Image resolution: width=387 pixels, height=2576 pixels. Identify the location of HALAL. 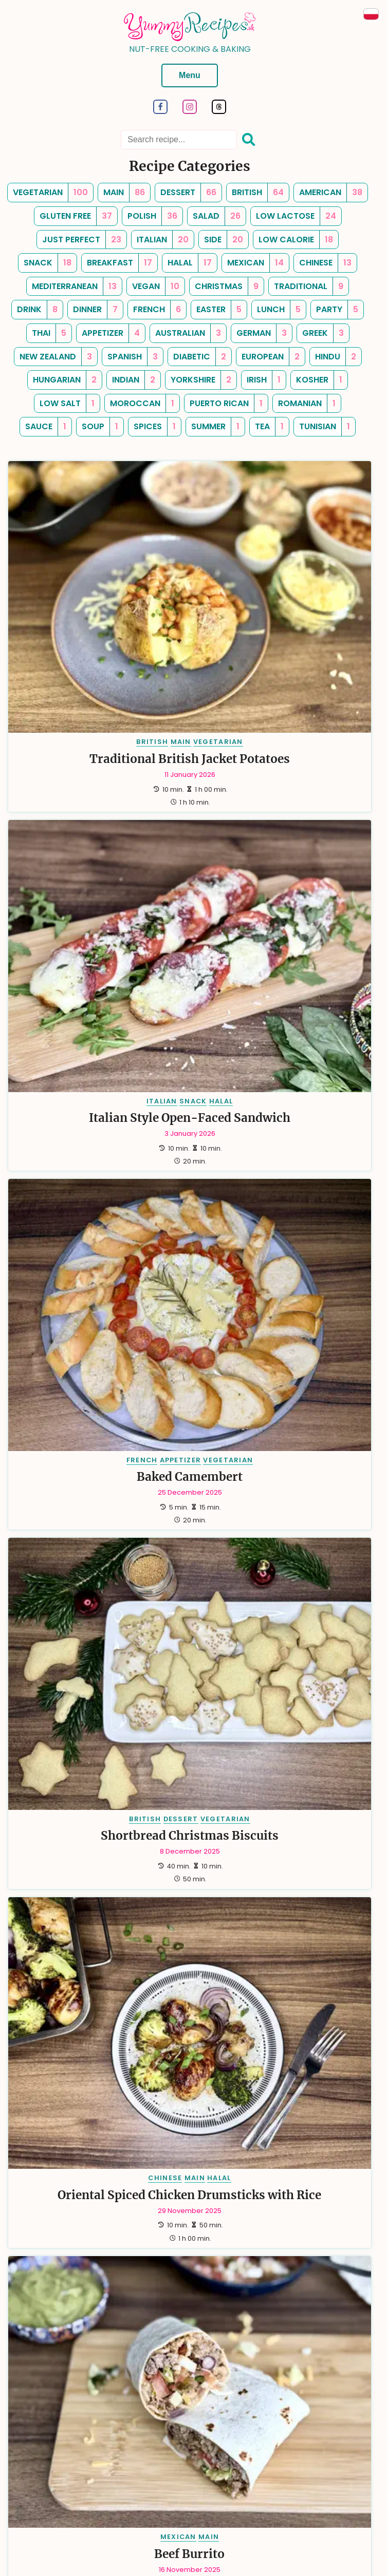
(315, 600).